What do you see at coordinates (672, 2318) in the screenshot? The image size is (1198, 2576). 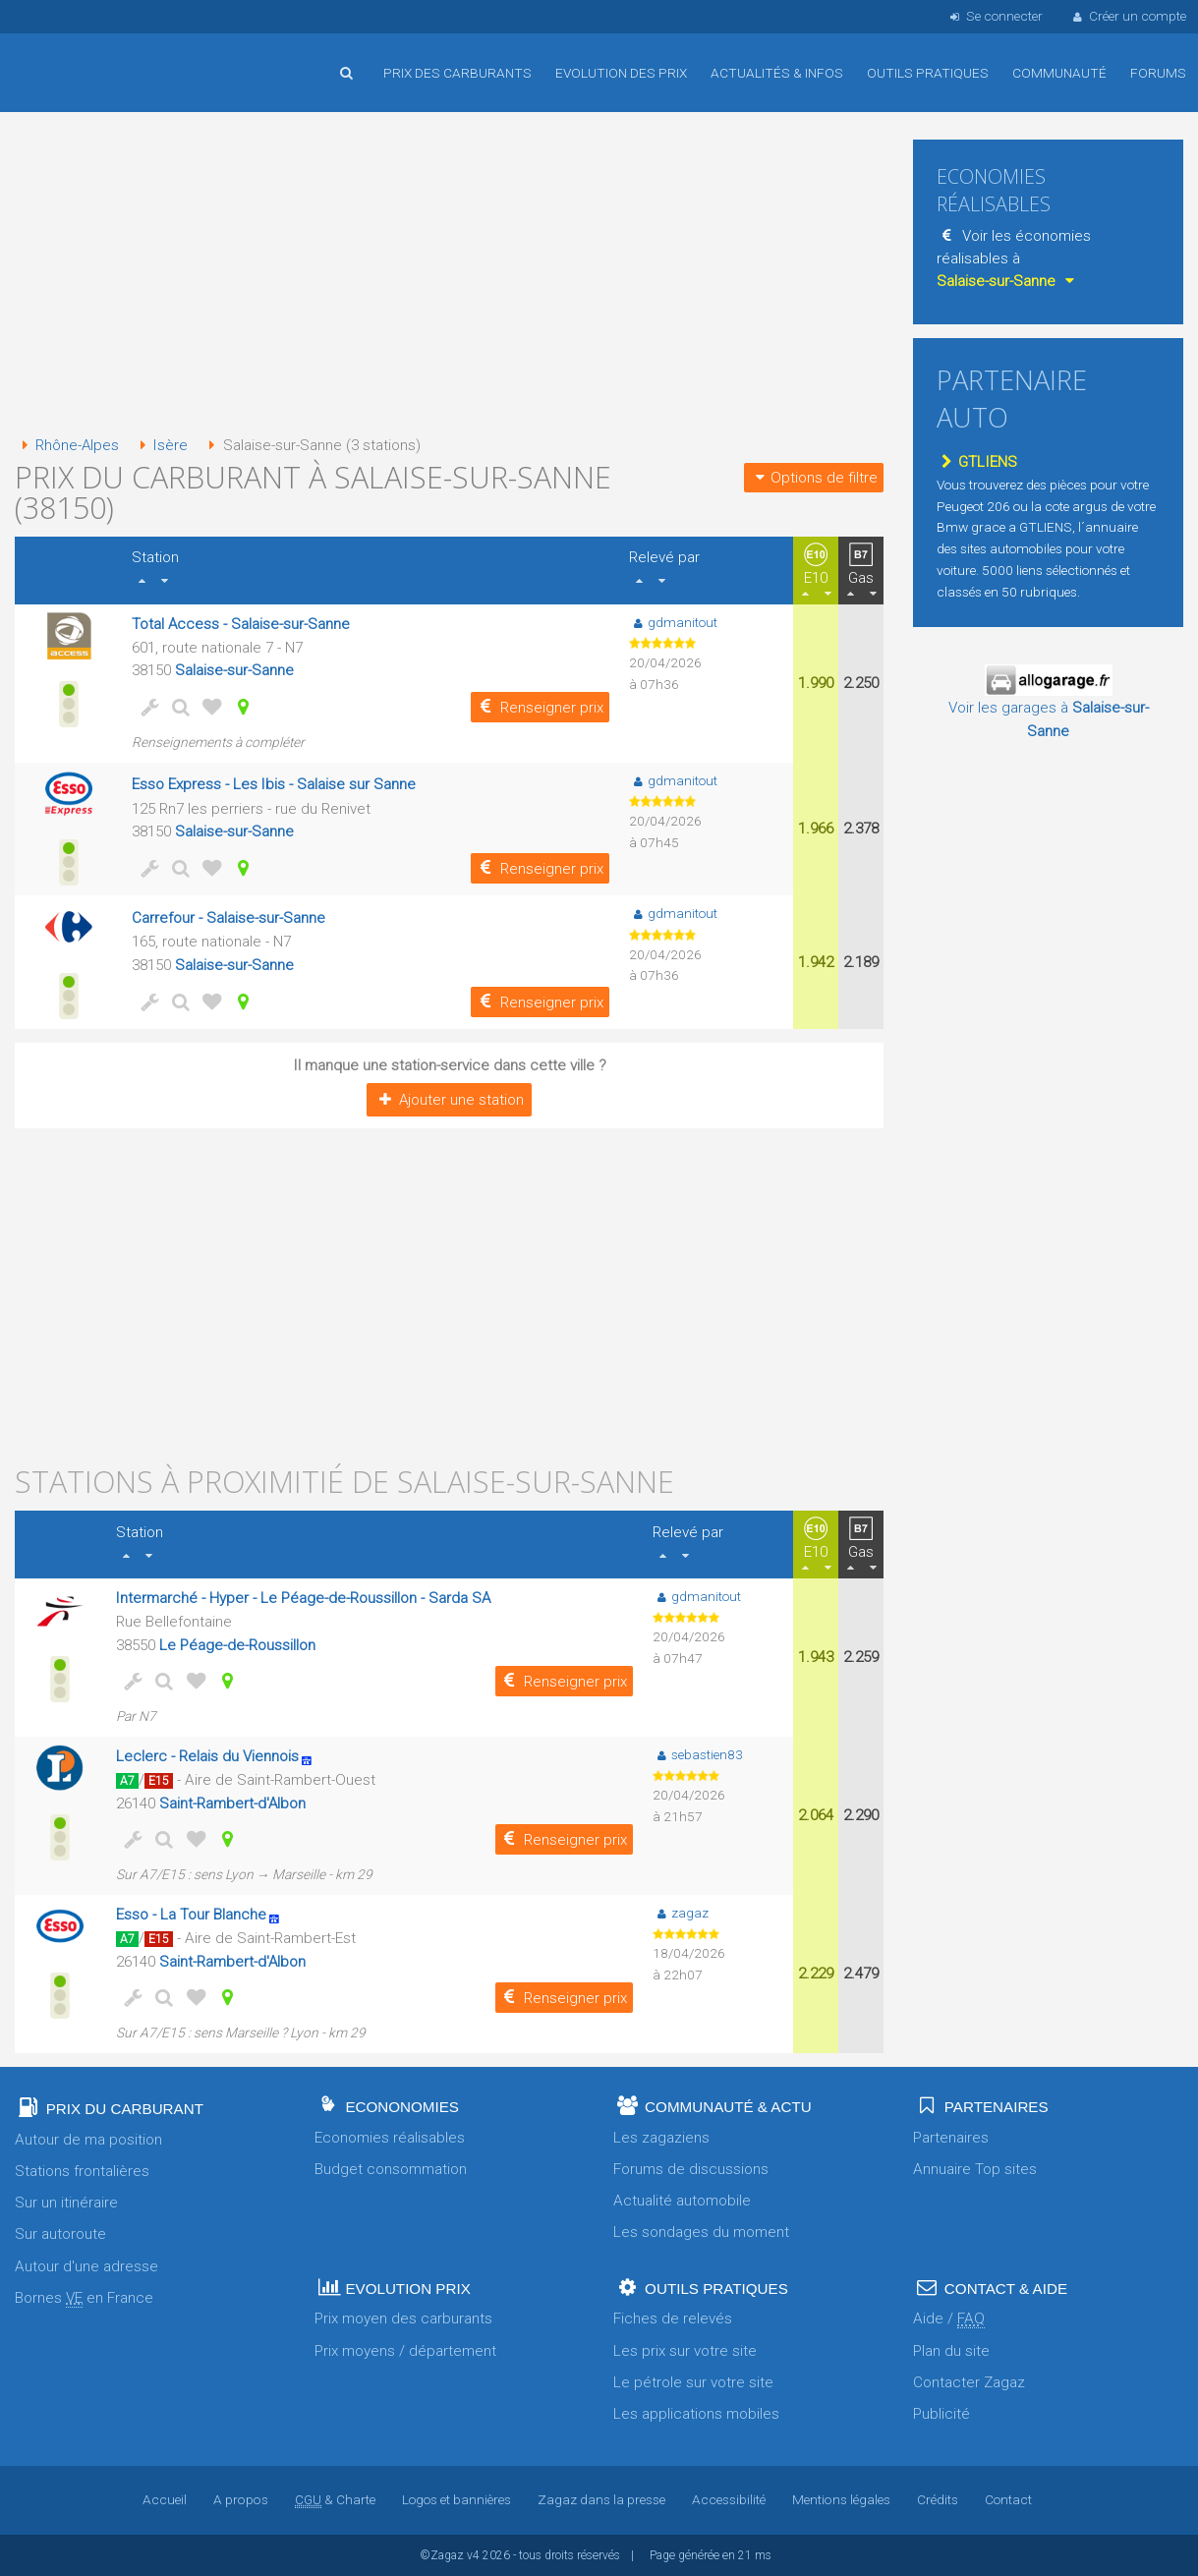 I see `Fiches de relevés` at bounding box center [672, 2318].